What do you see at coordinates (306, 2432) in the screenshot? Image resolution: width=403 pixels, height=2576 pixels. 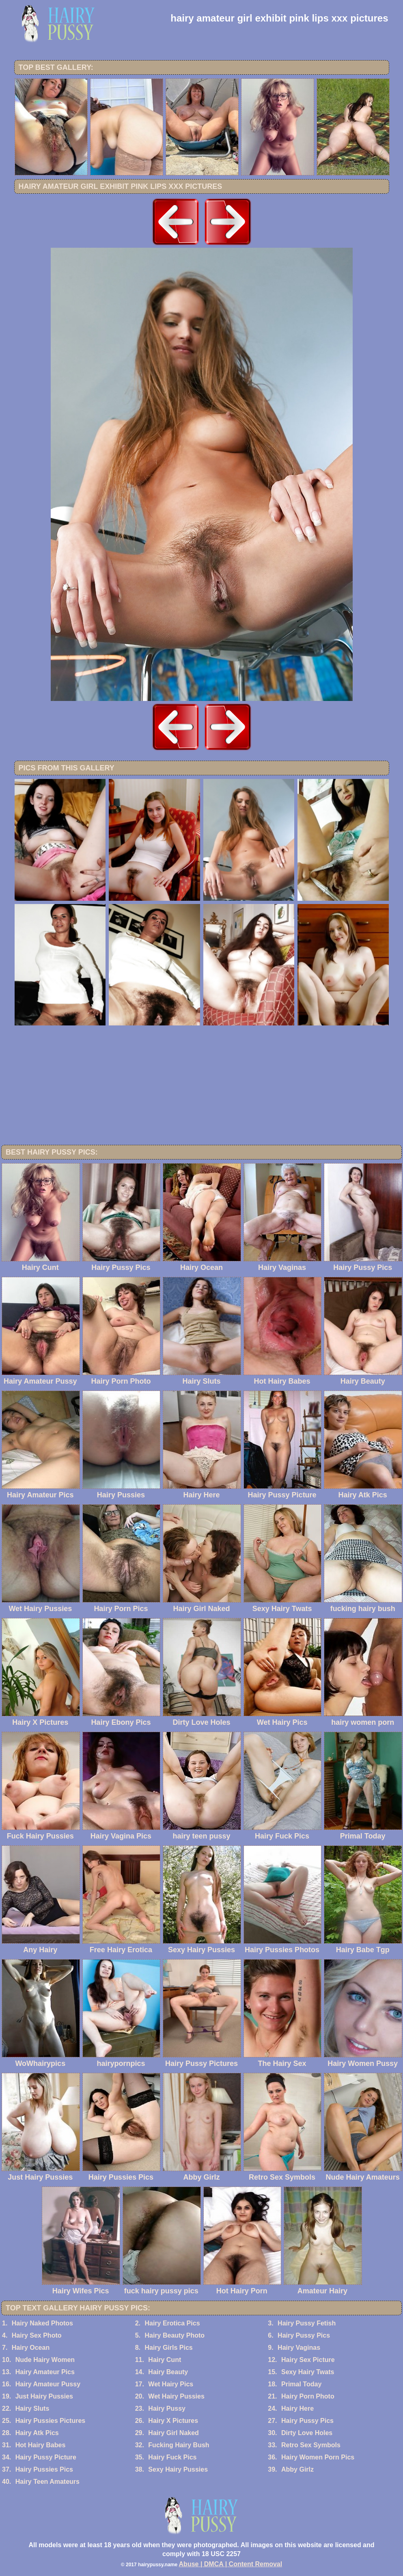 I see `Dirty Love Holes` at bounding box center [306, 2432].